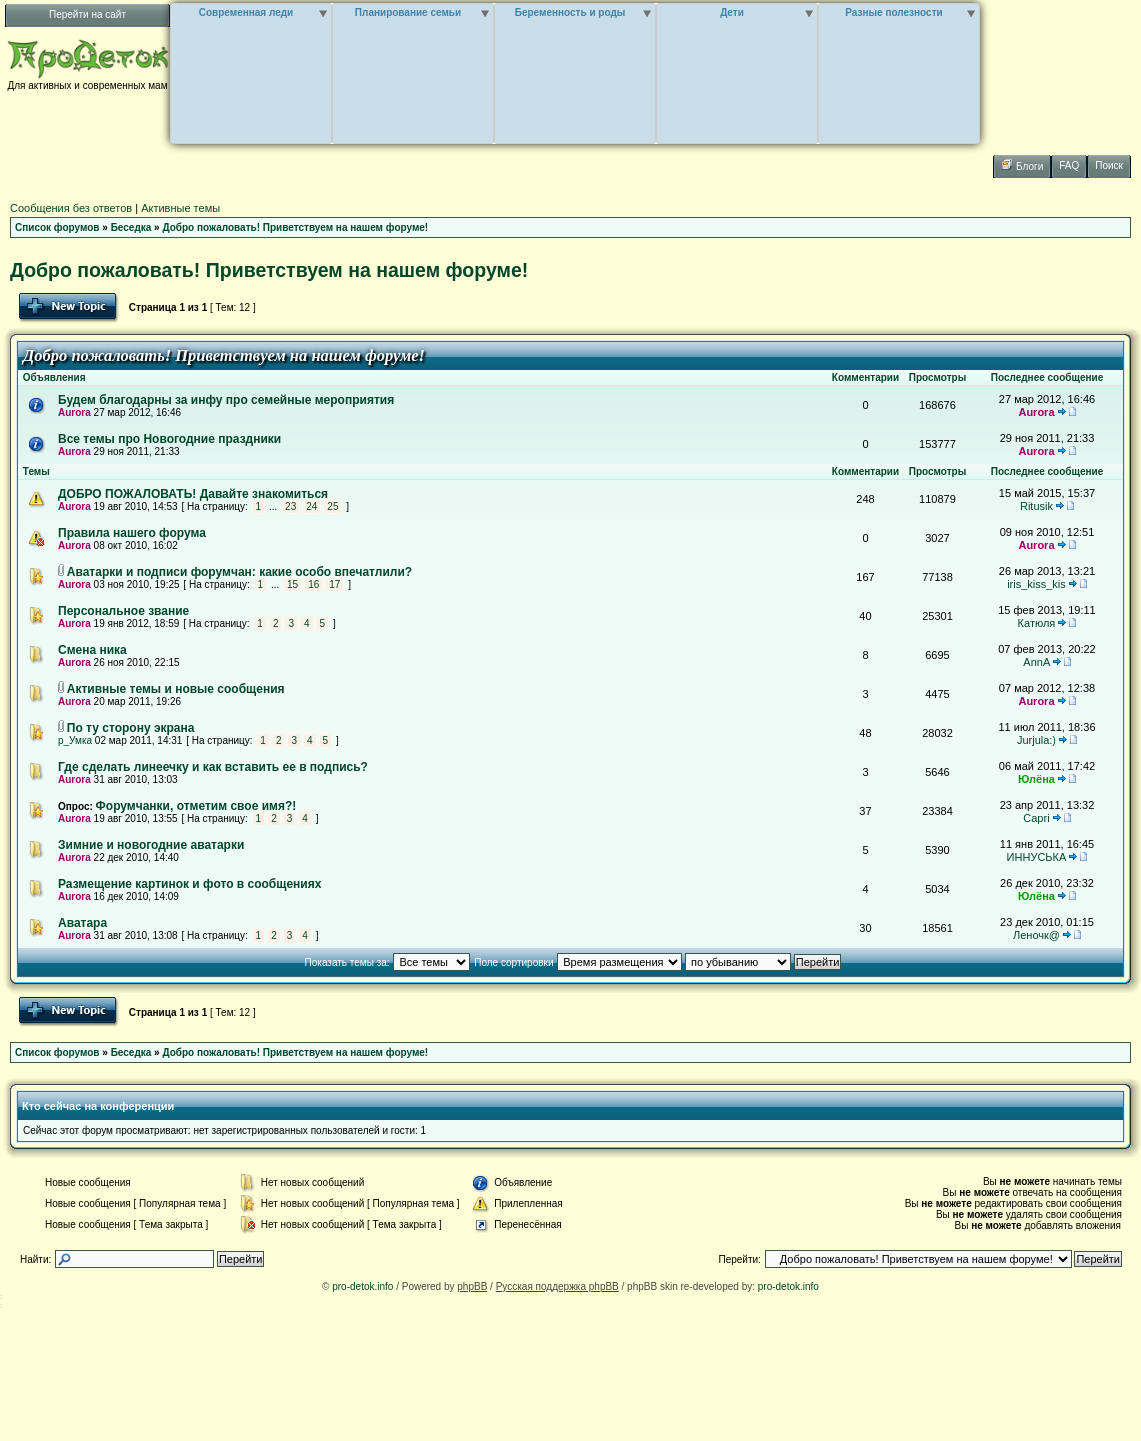  Describe the element at coordinates (313, 584) in the screenshot. I see `16` at that location.